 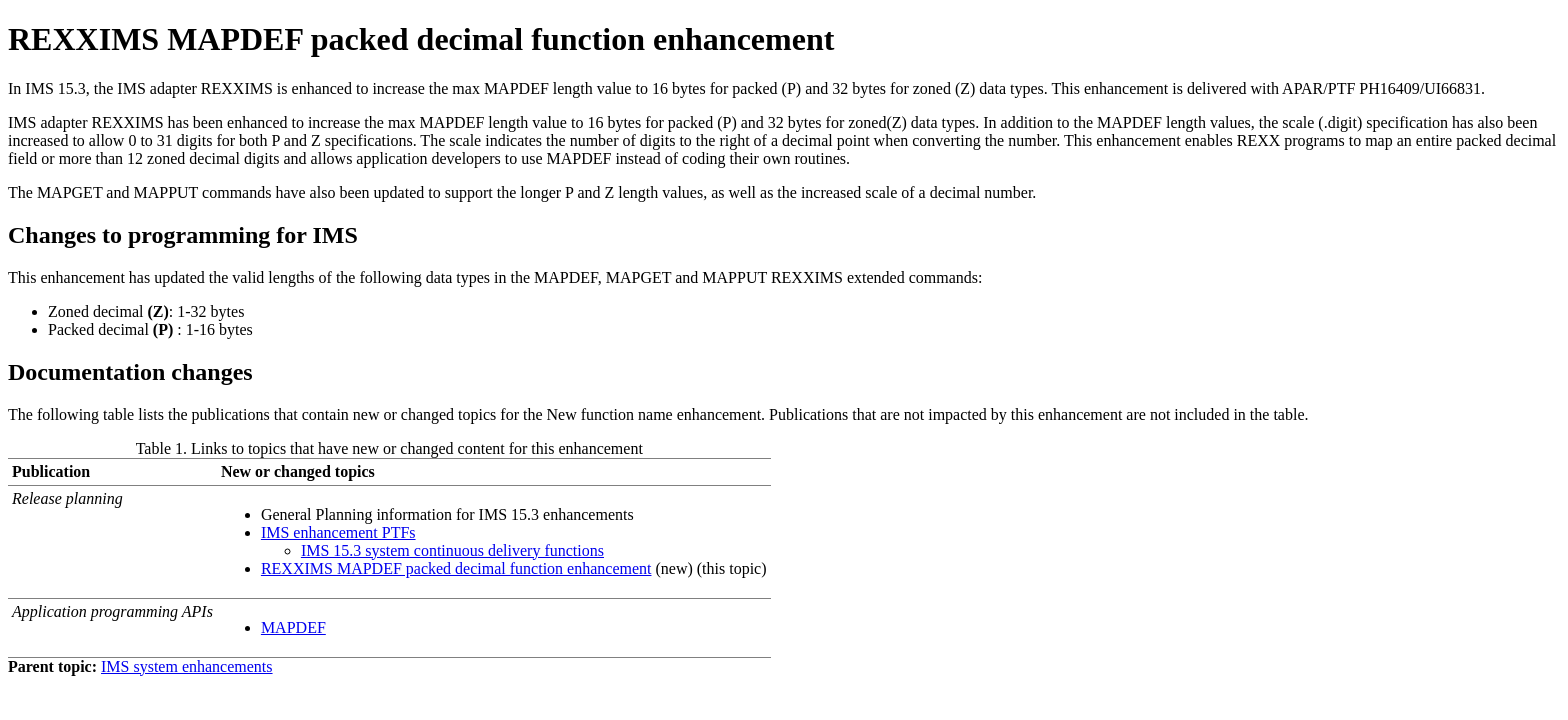 What do you see at coordinates (456, 568) in the screenshot?
I see `REXXIMS MAPDEF packed decimal function enhancement` at bounding box center [456, 568].